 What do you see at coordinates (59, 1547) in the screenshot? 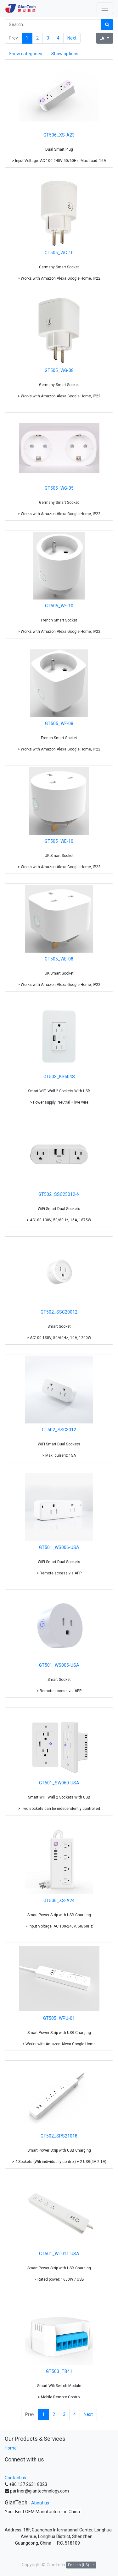
I see `GT501_WS006-USA` at bounding box center [59, 1547].